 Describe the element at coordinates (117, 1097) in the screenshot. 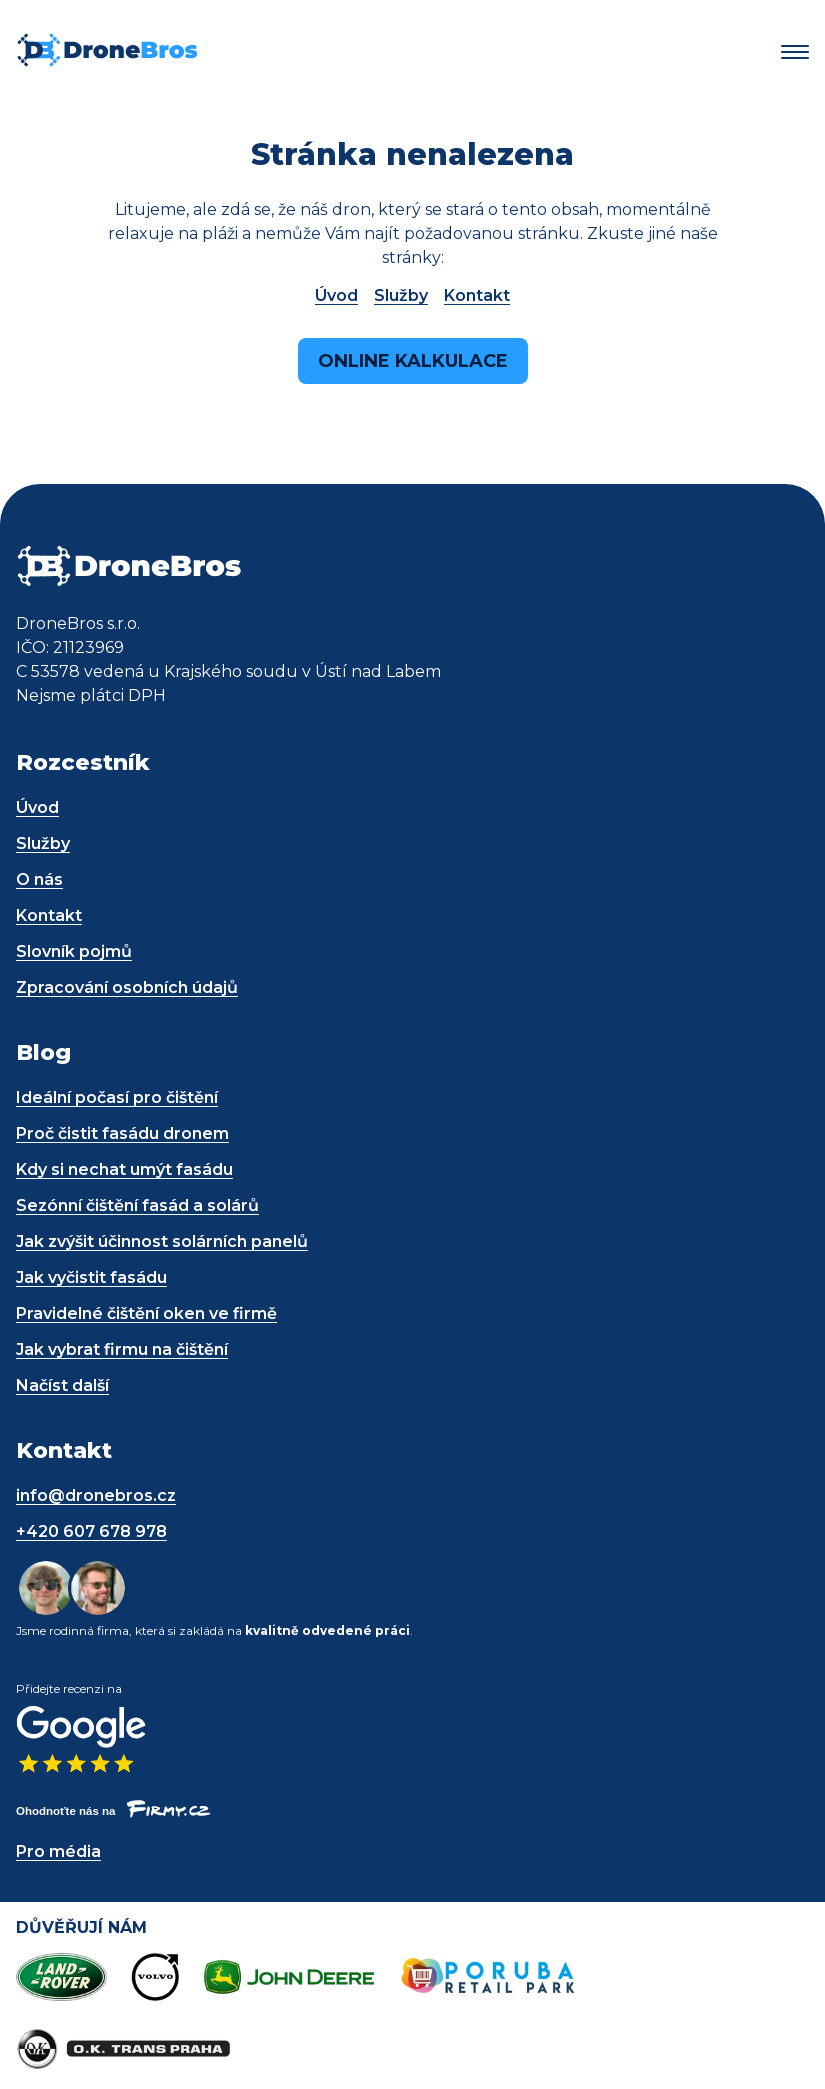

I see `Ideální počasí pro čištění` at that location.